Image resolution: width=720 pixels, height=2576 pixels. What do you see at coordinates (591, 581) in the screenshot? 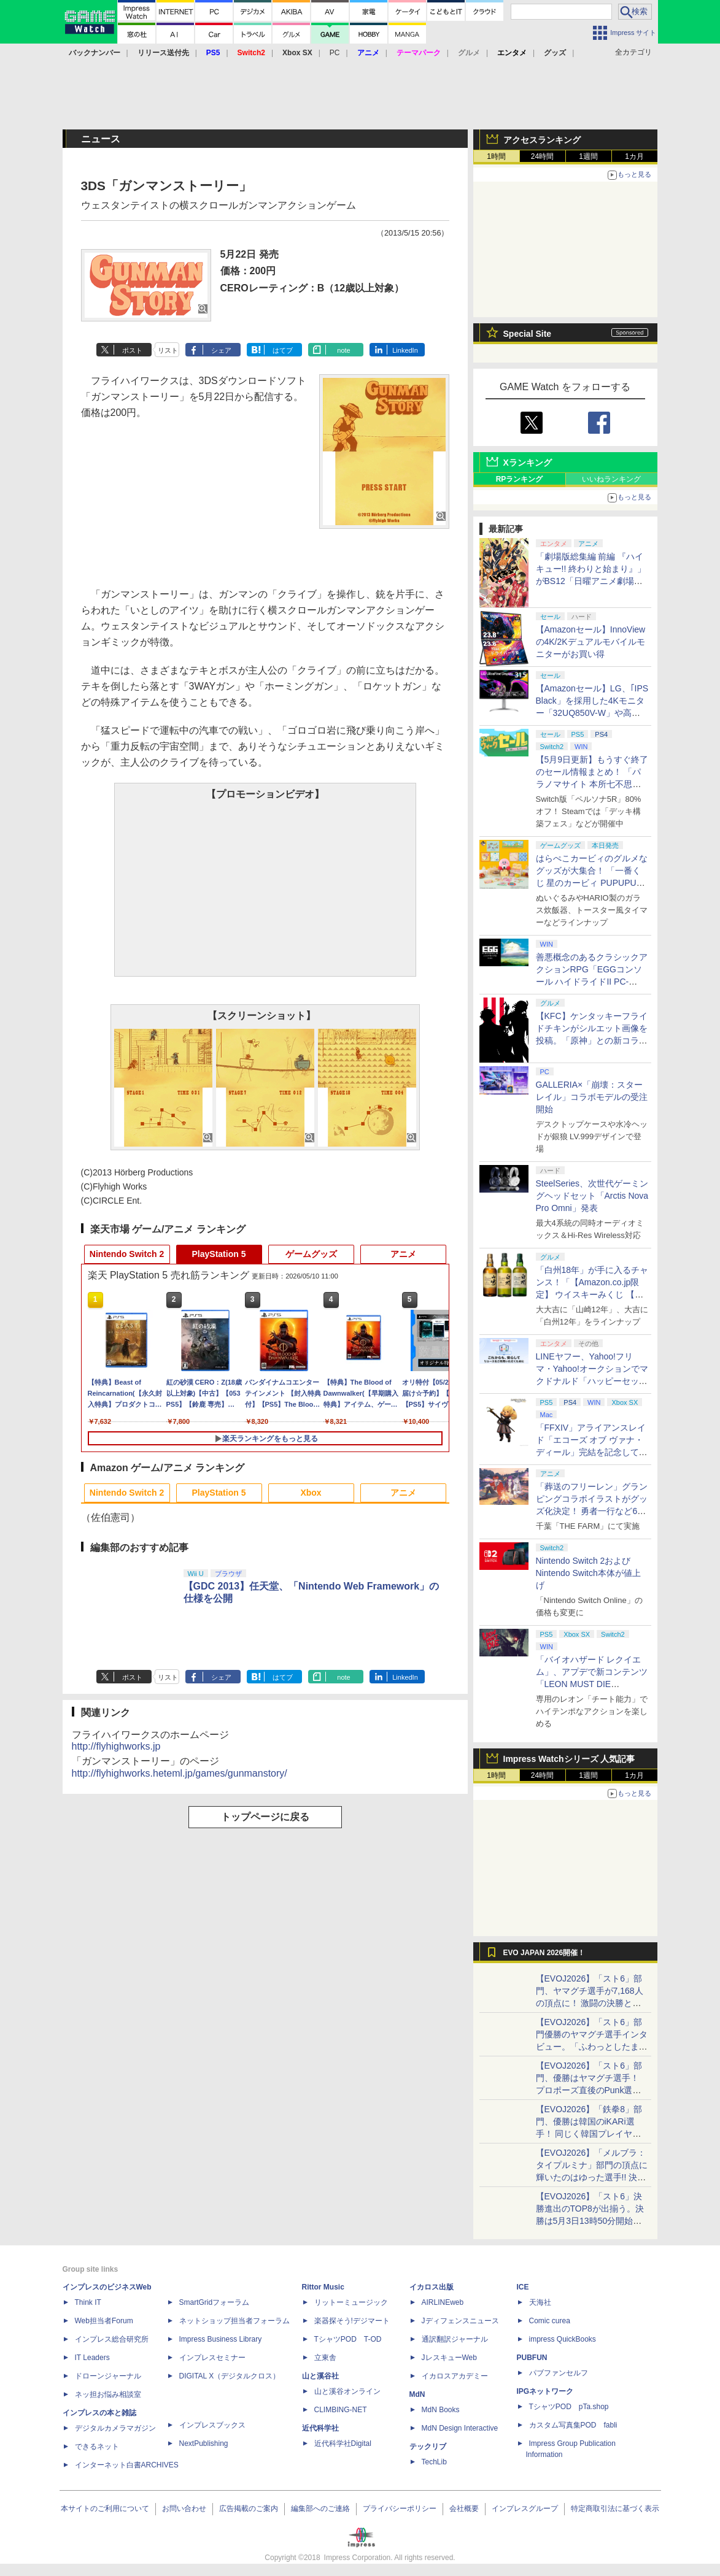
I see `「劇場版総集編 前編 『ハイキュー!! 終わりと始まり』」がBS12「日曜アニメ劇場」にて本日5月10日19時から放送` at bounding box center [591, 581].